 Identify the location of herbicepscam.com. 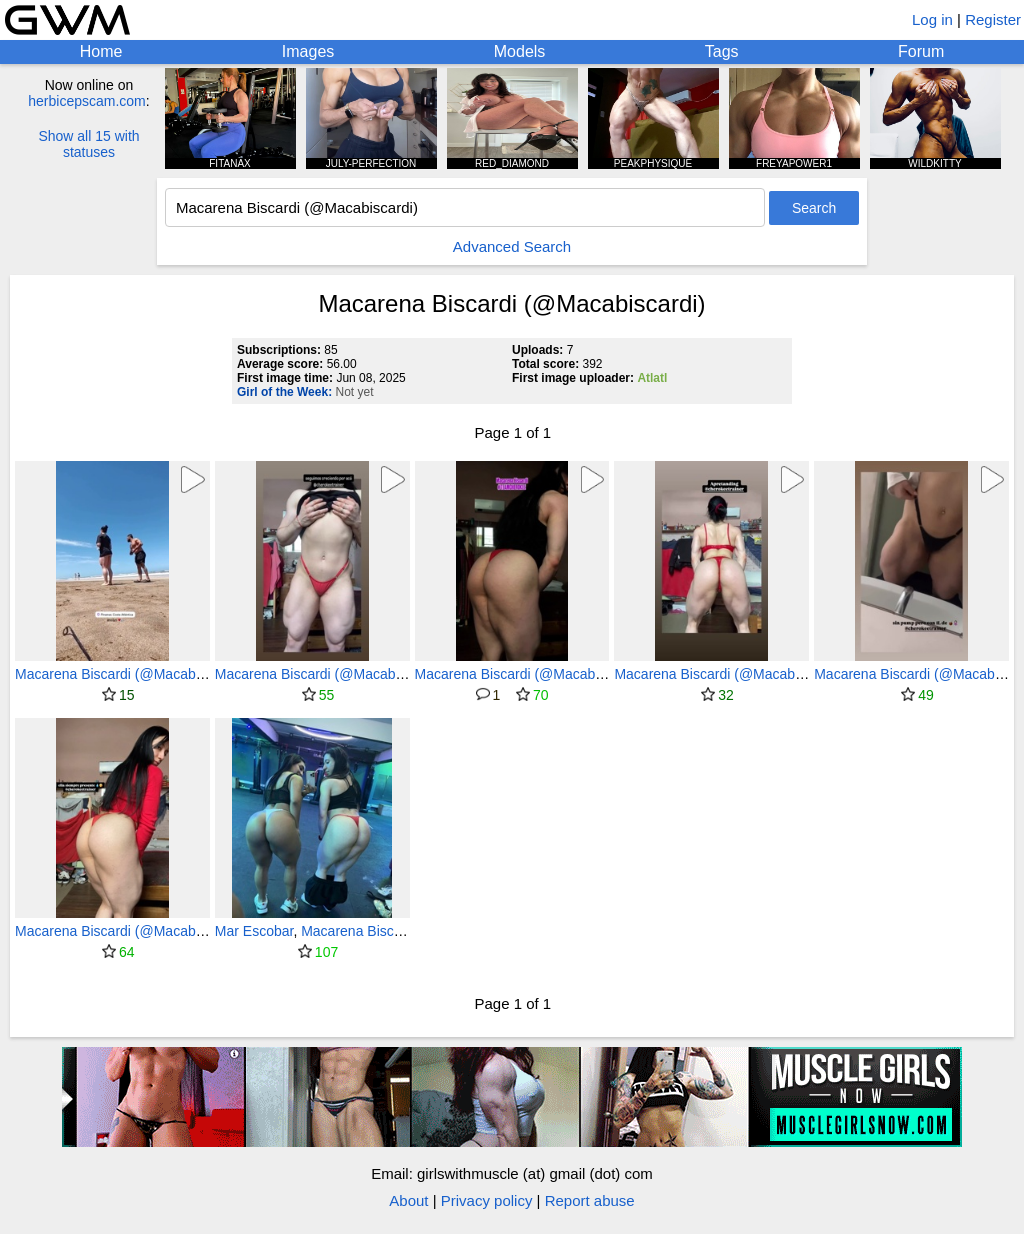
(87, 101).